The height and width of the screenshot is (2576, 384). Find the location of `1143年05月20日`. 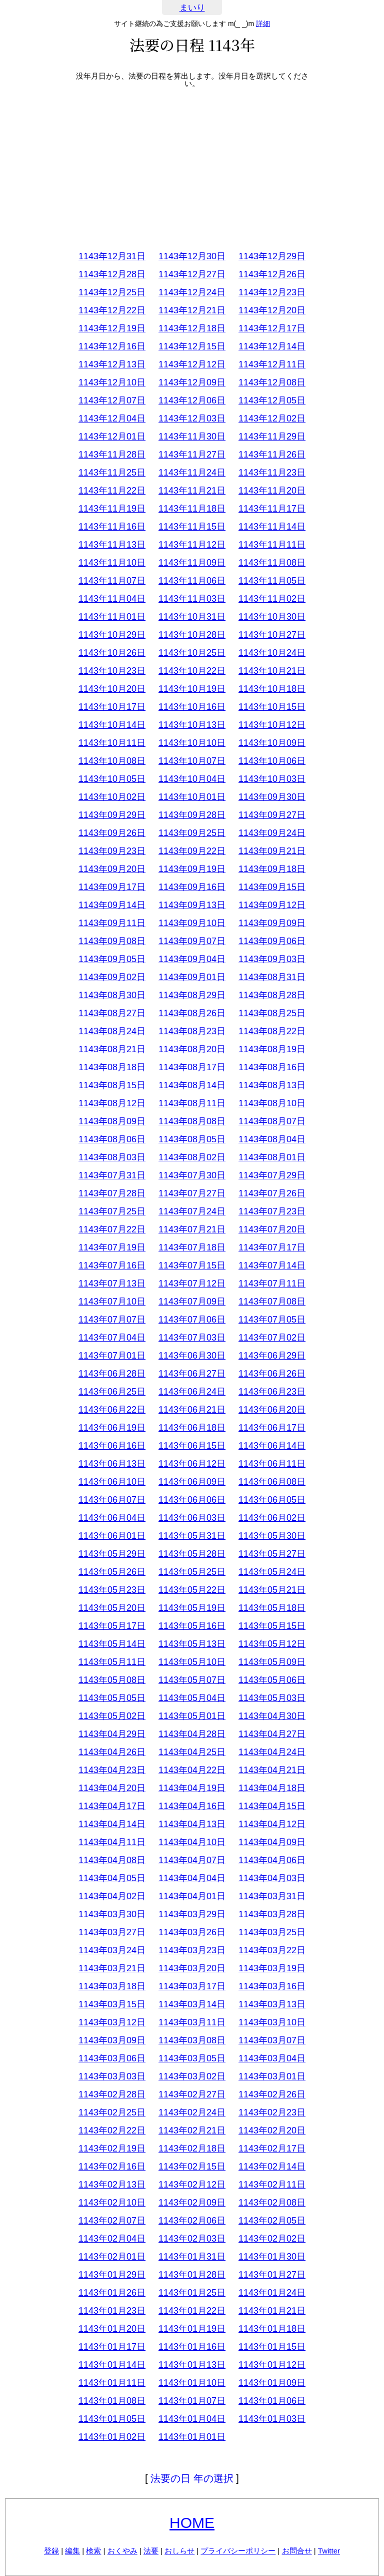

1143年05月20日 is located at coordinates (112, 1608).